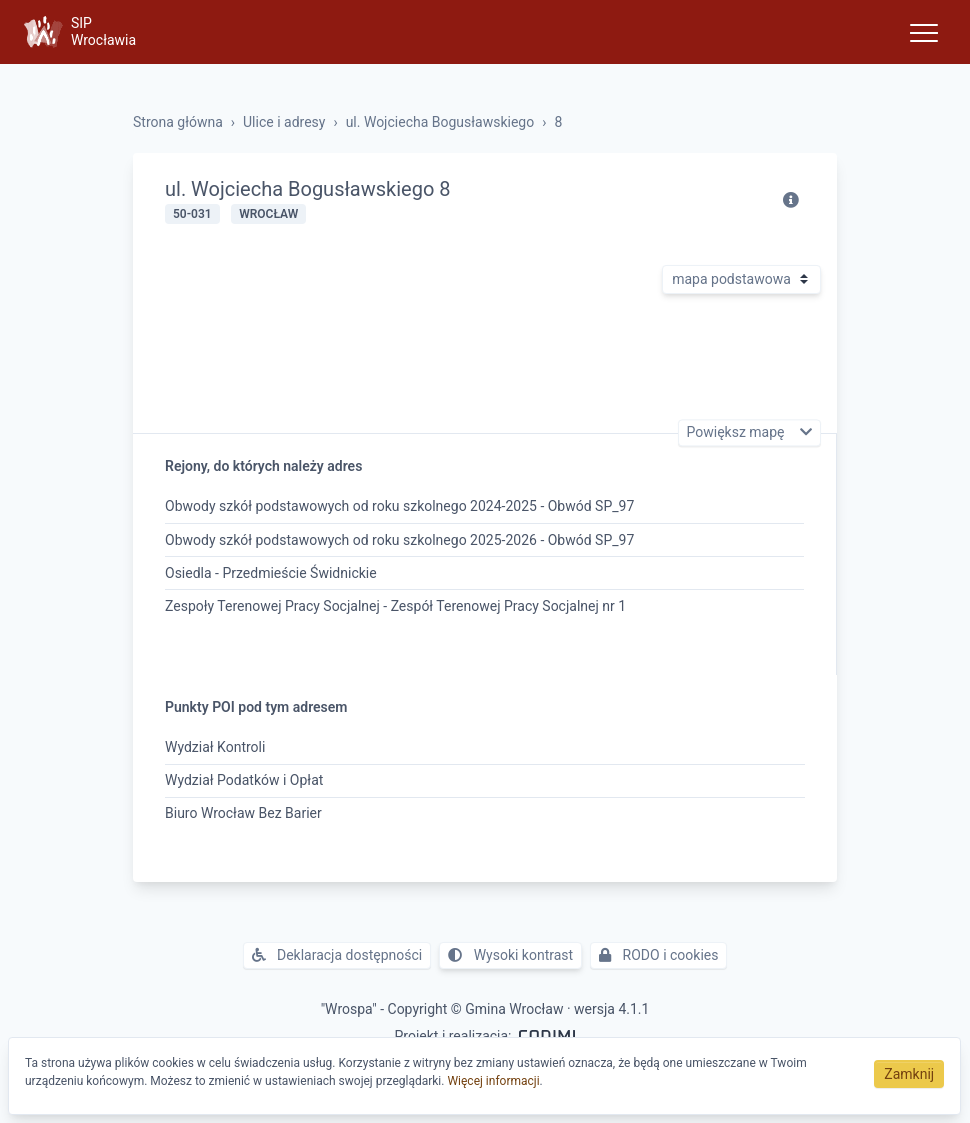 The image size is (970, 1123). Describe the element at coordinates (909, 1074) in the screenshot. I see `Zamknij` at that location.